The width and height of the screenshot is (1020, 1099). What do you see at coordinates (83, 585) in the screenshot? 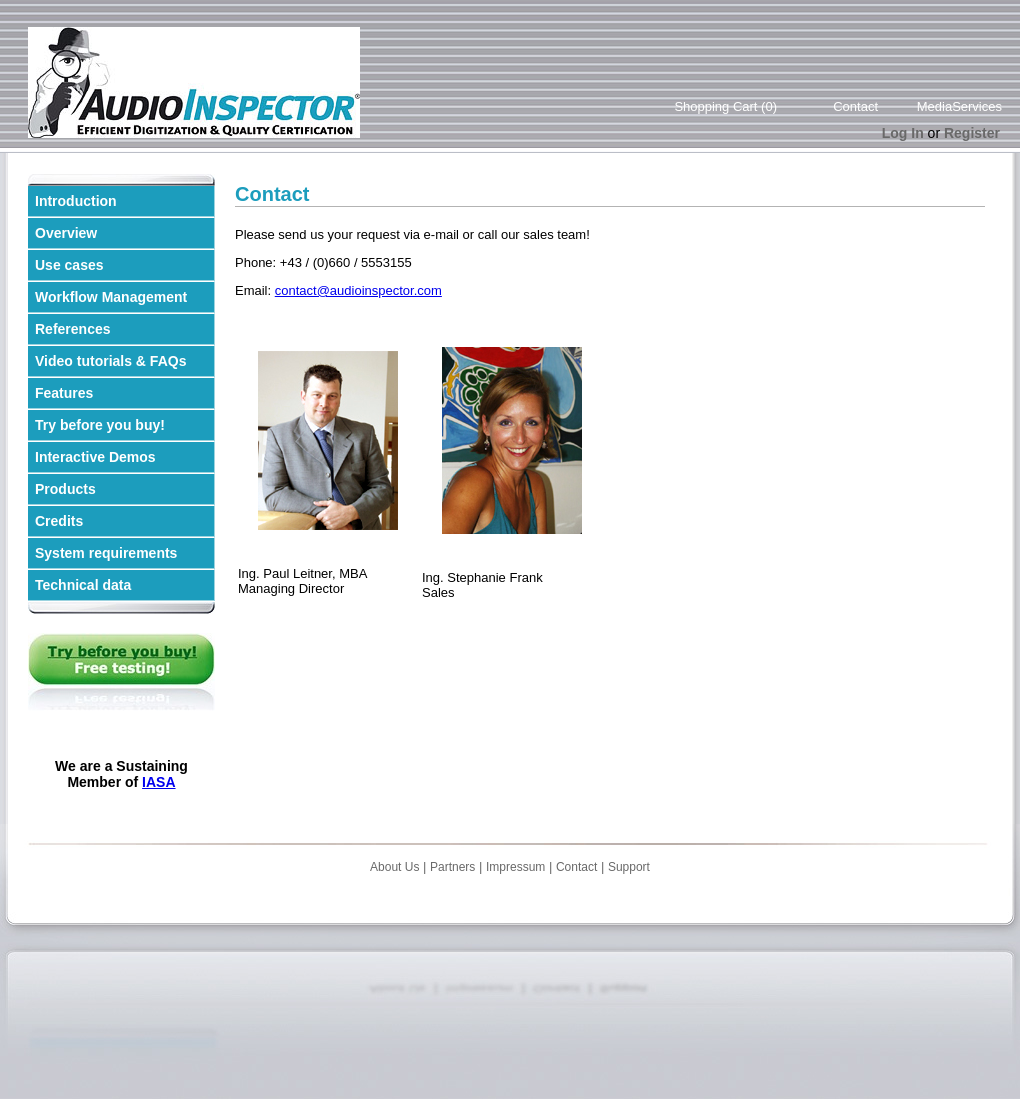
I see `Technical data` at bounding box center [83, 585].